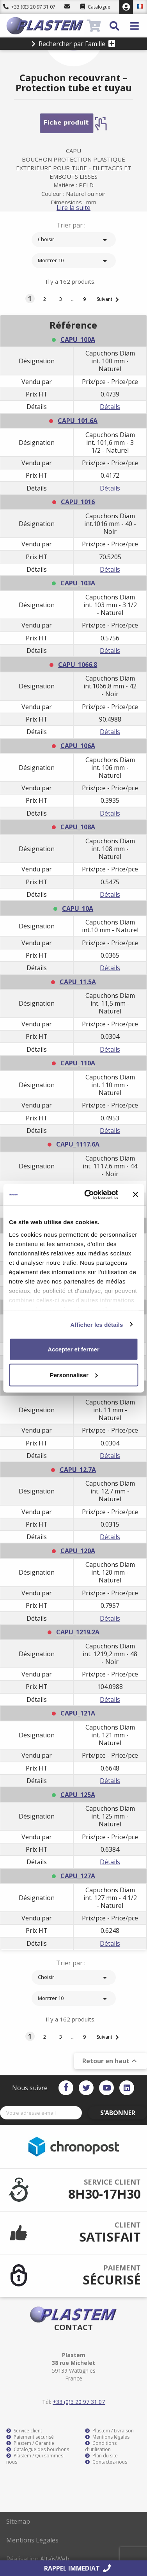  Describe the element at coordinates (110, 2061) in the screenshot. I see `Retour en haut` at that location.